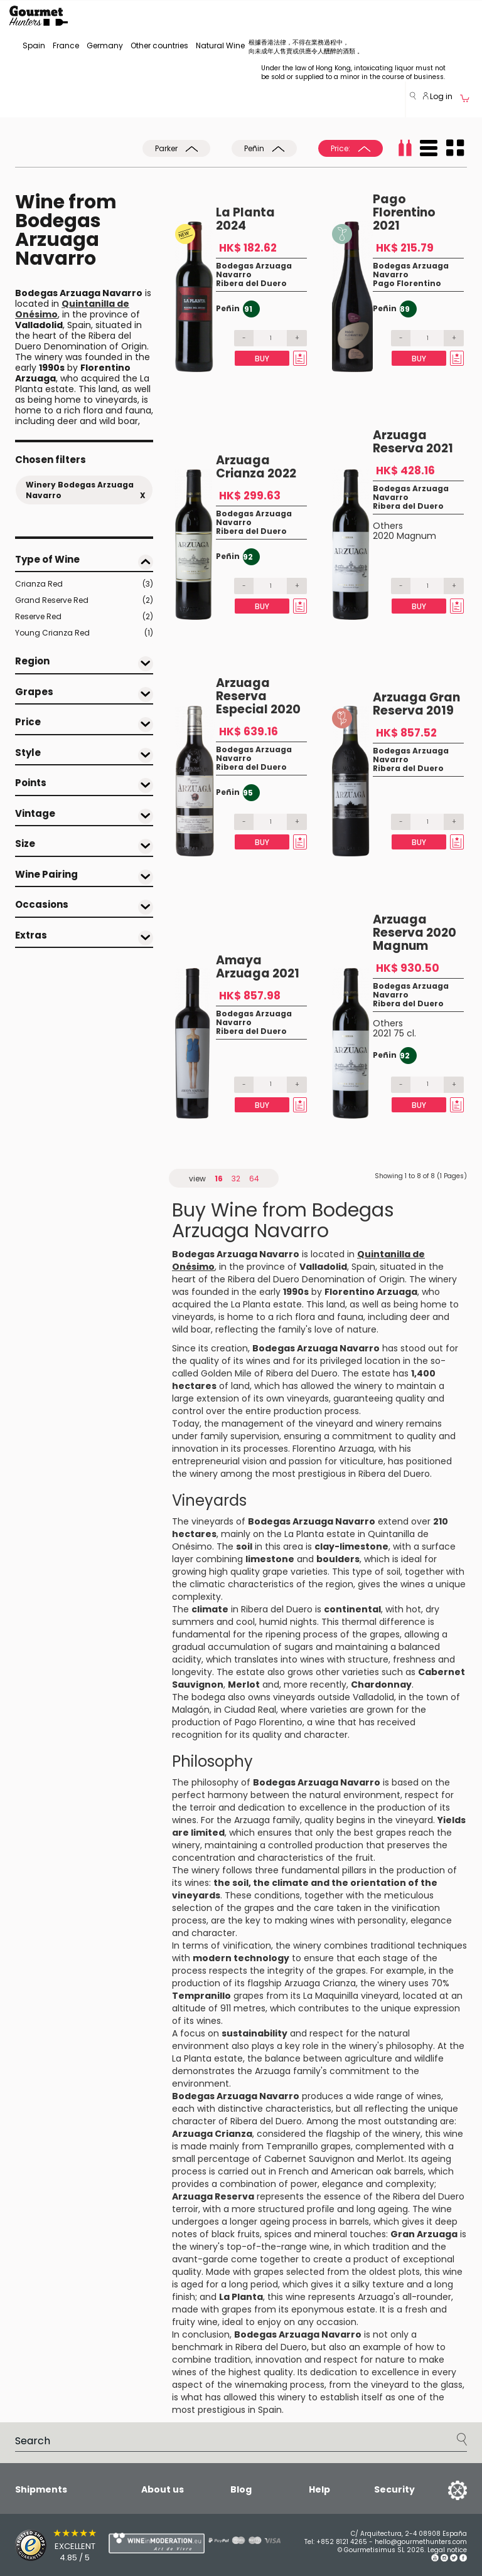 The image size is (482, 2576). What do you see at coordinates (404, 536) in the screenshot?
I see `2020 Magnum` at bounding box center [404, 536].